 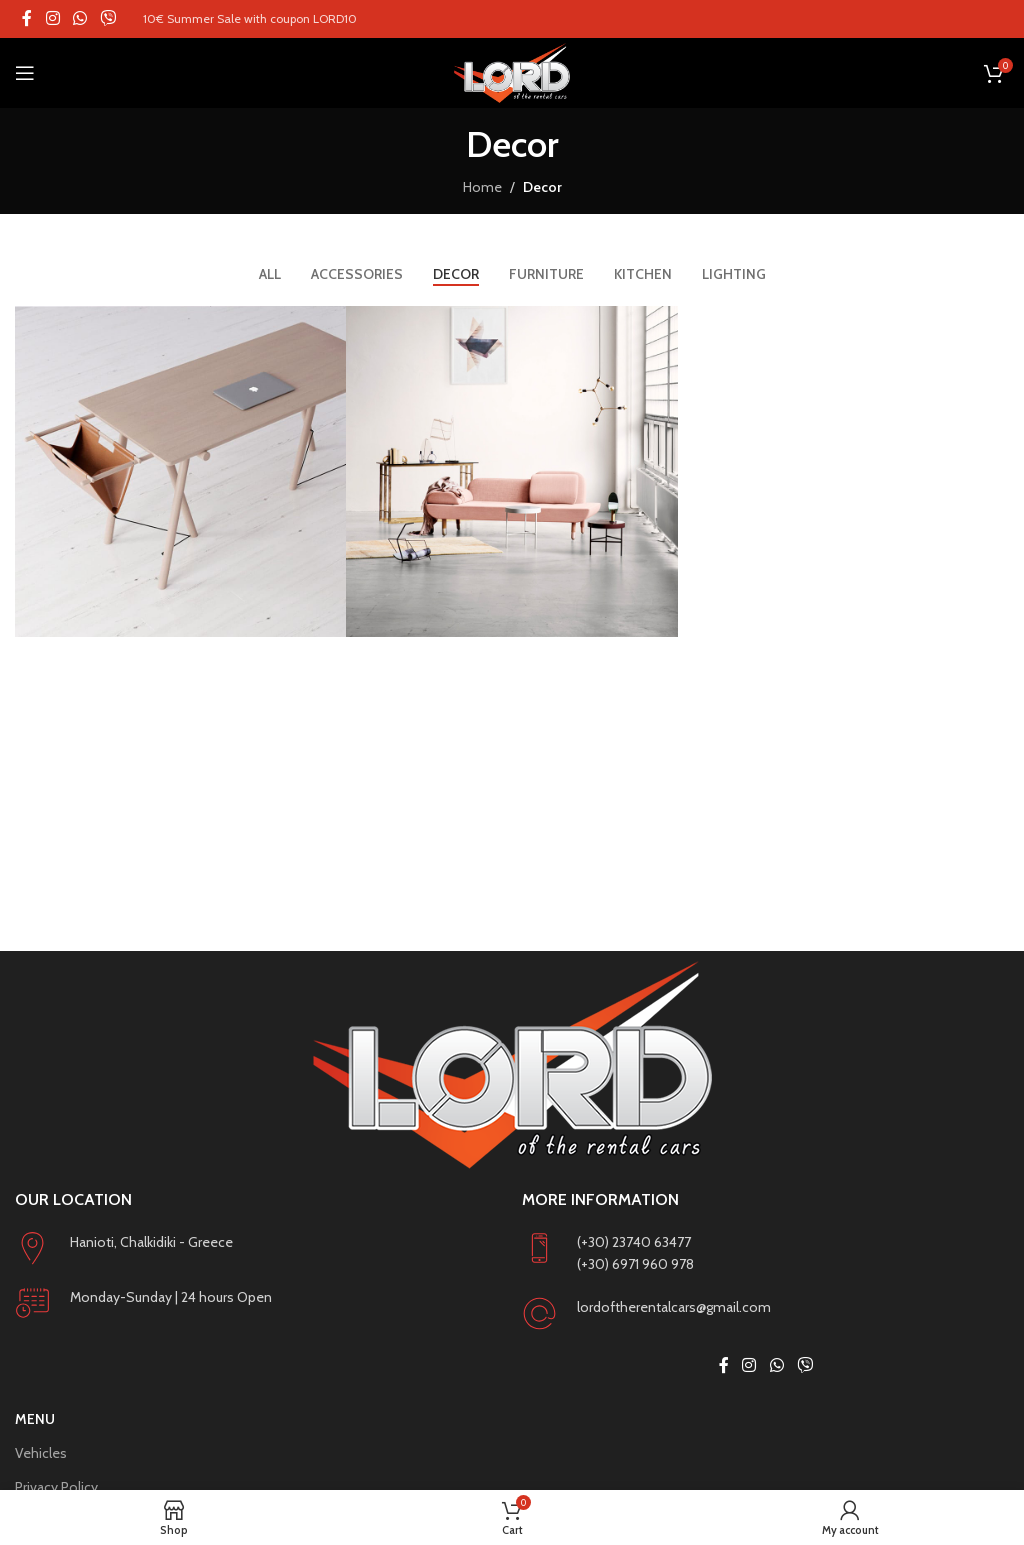 I want to click on Decor, so click(x=542, y=187).